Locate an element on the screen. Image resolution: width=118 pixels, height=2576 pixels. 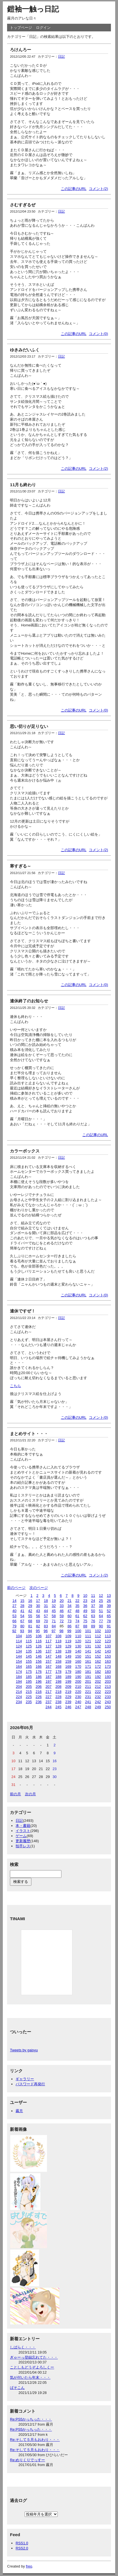
235 is located at coordinates (29, 1702).